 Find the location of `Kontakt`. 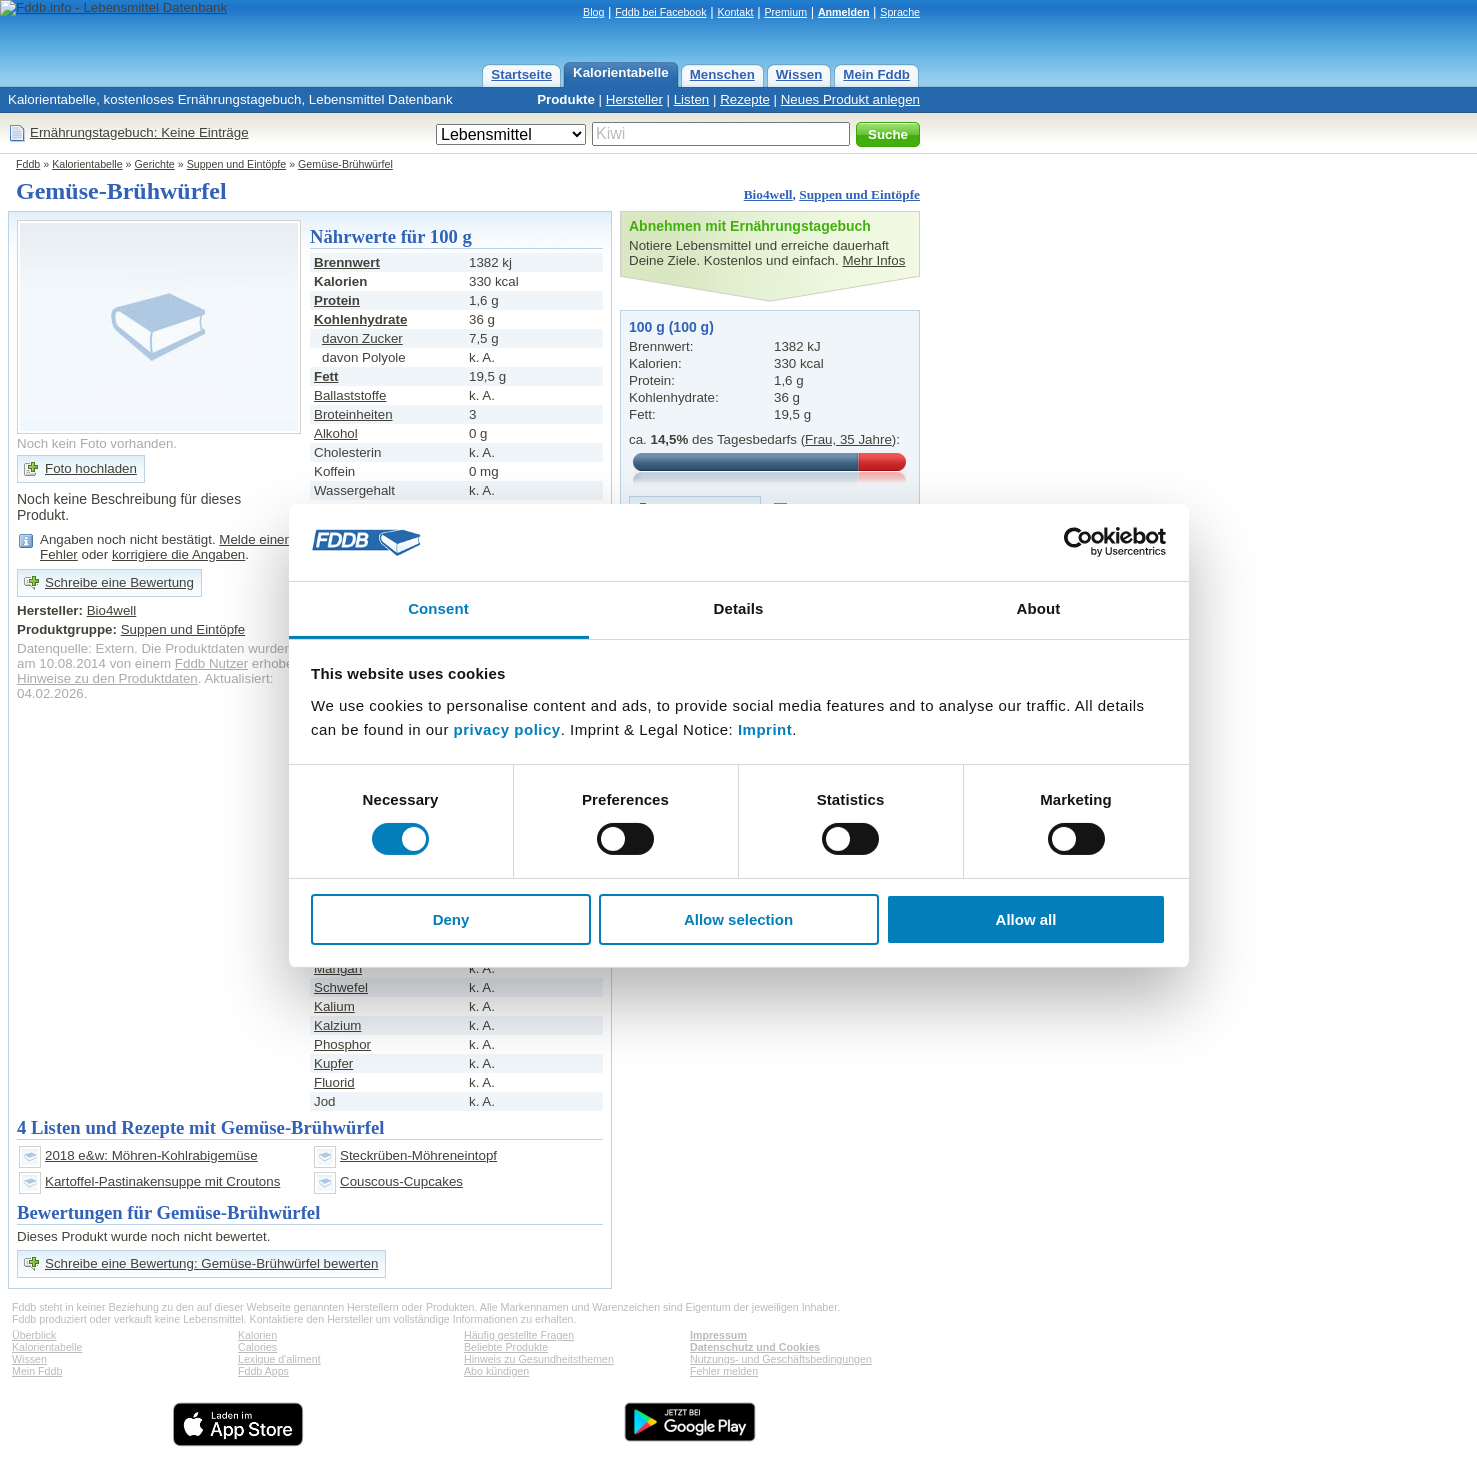

Kontakt is located at coordinates (735, 12).